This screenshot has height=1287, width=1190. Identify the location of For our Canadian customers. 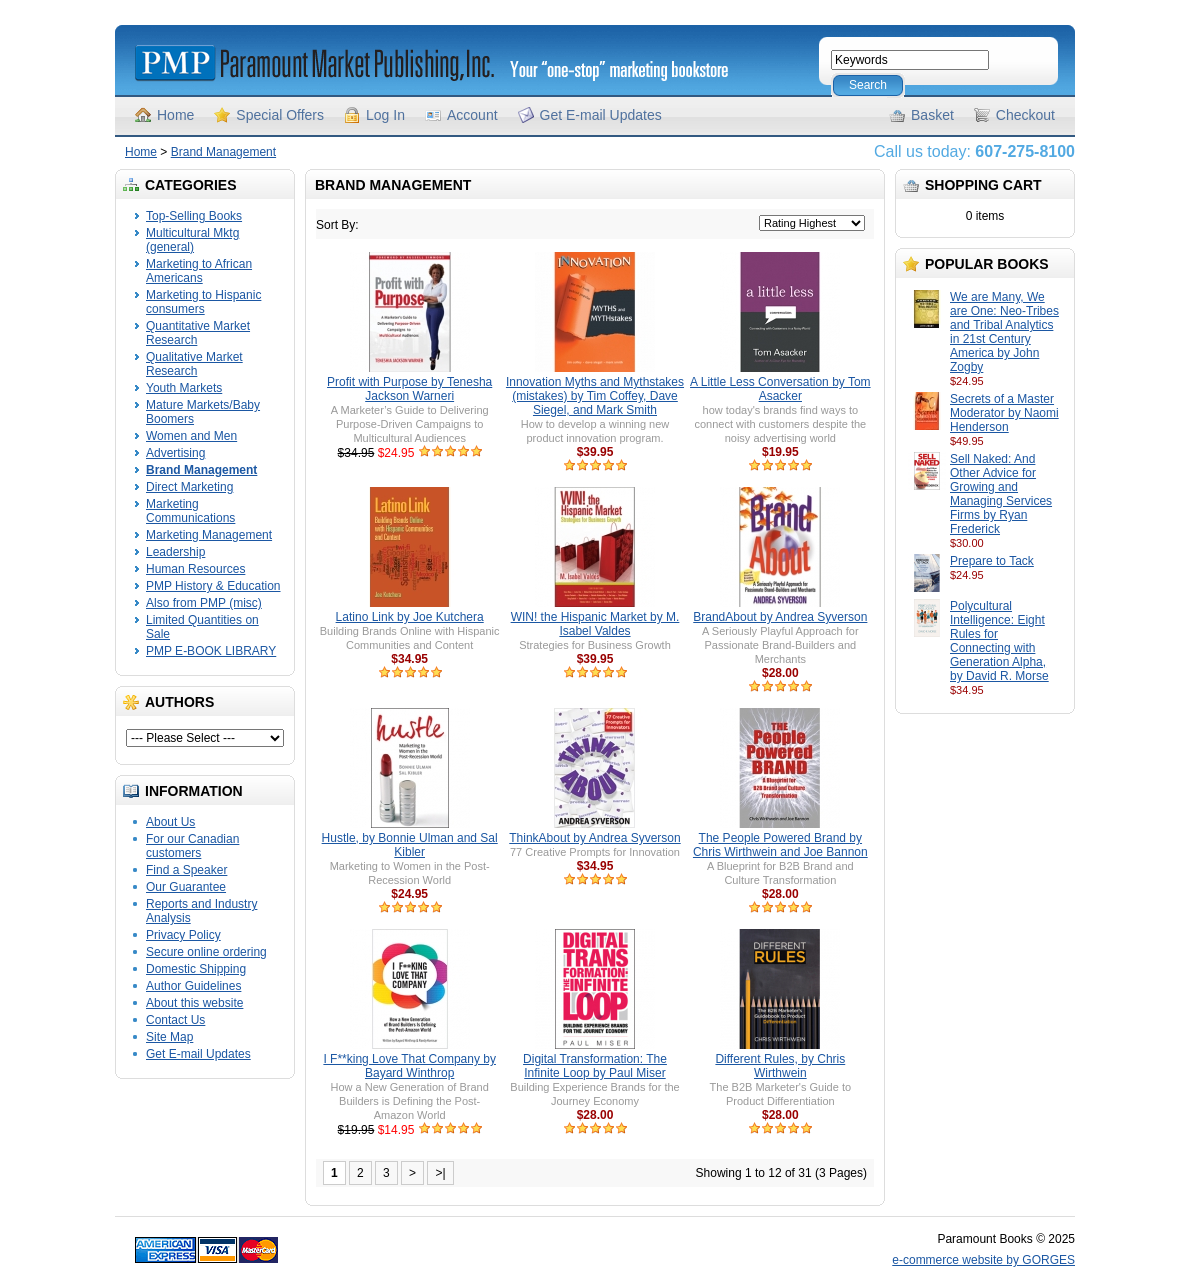
(192, 846).